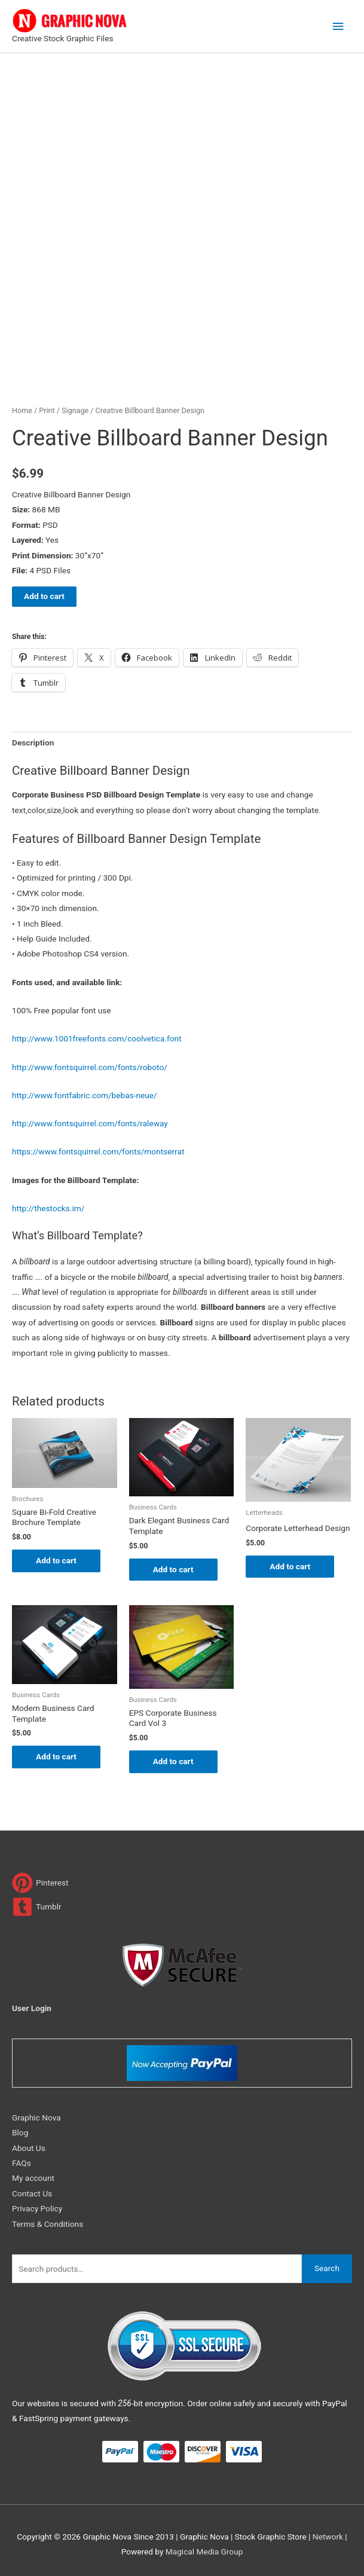 The height and width of the screenshot is (2576, 364). What do you see at coordinates (36, 2117) in the screenshot?
I see `Graphic Nova` at bounding box center [36, 2117].